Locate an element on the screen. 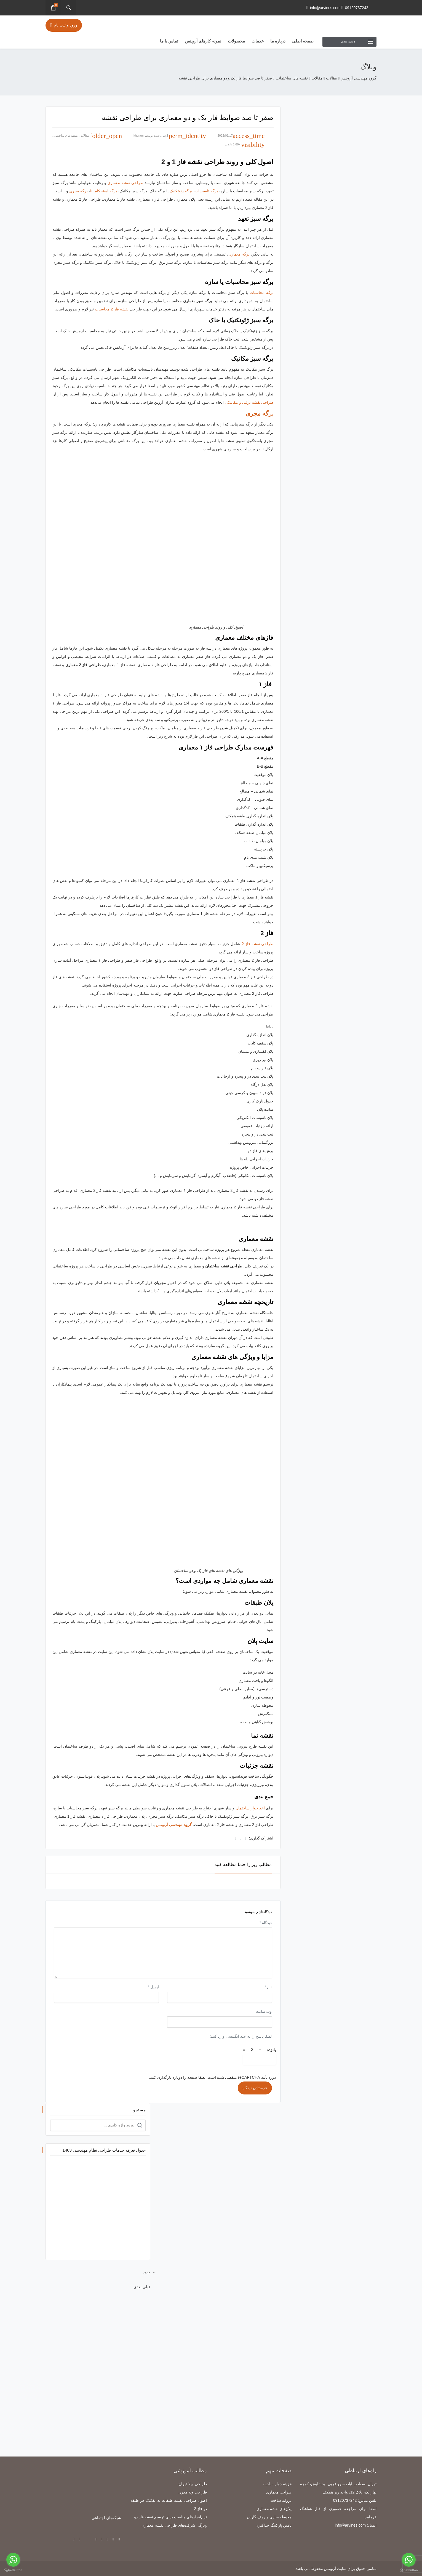  ایمیل is located at coordinates (153, 1987).